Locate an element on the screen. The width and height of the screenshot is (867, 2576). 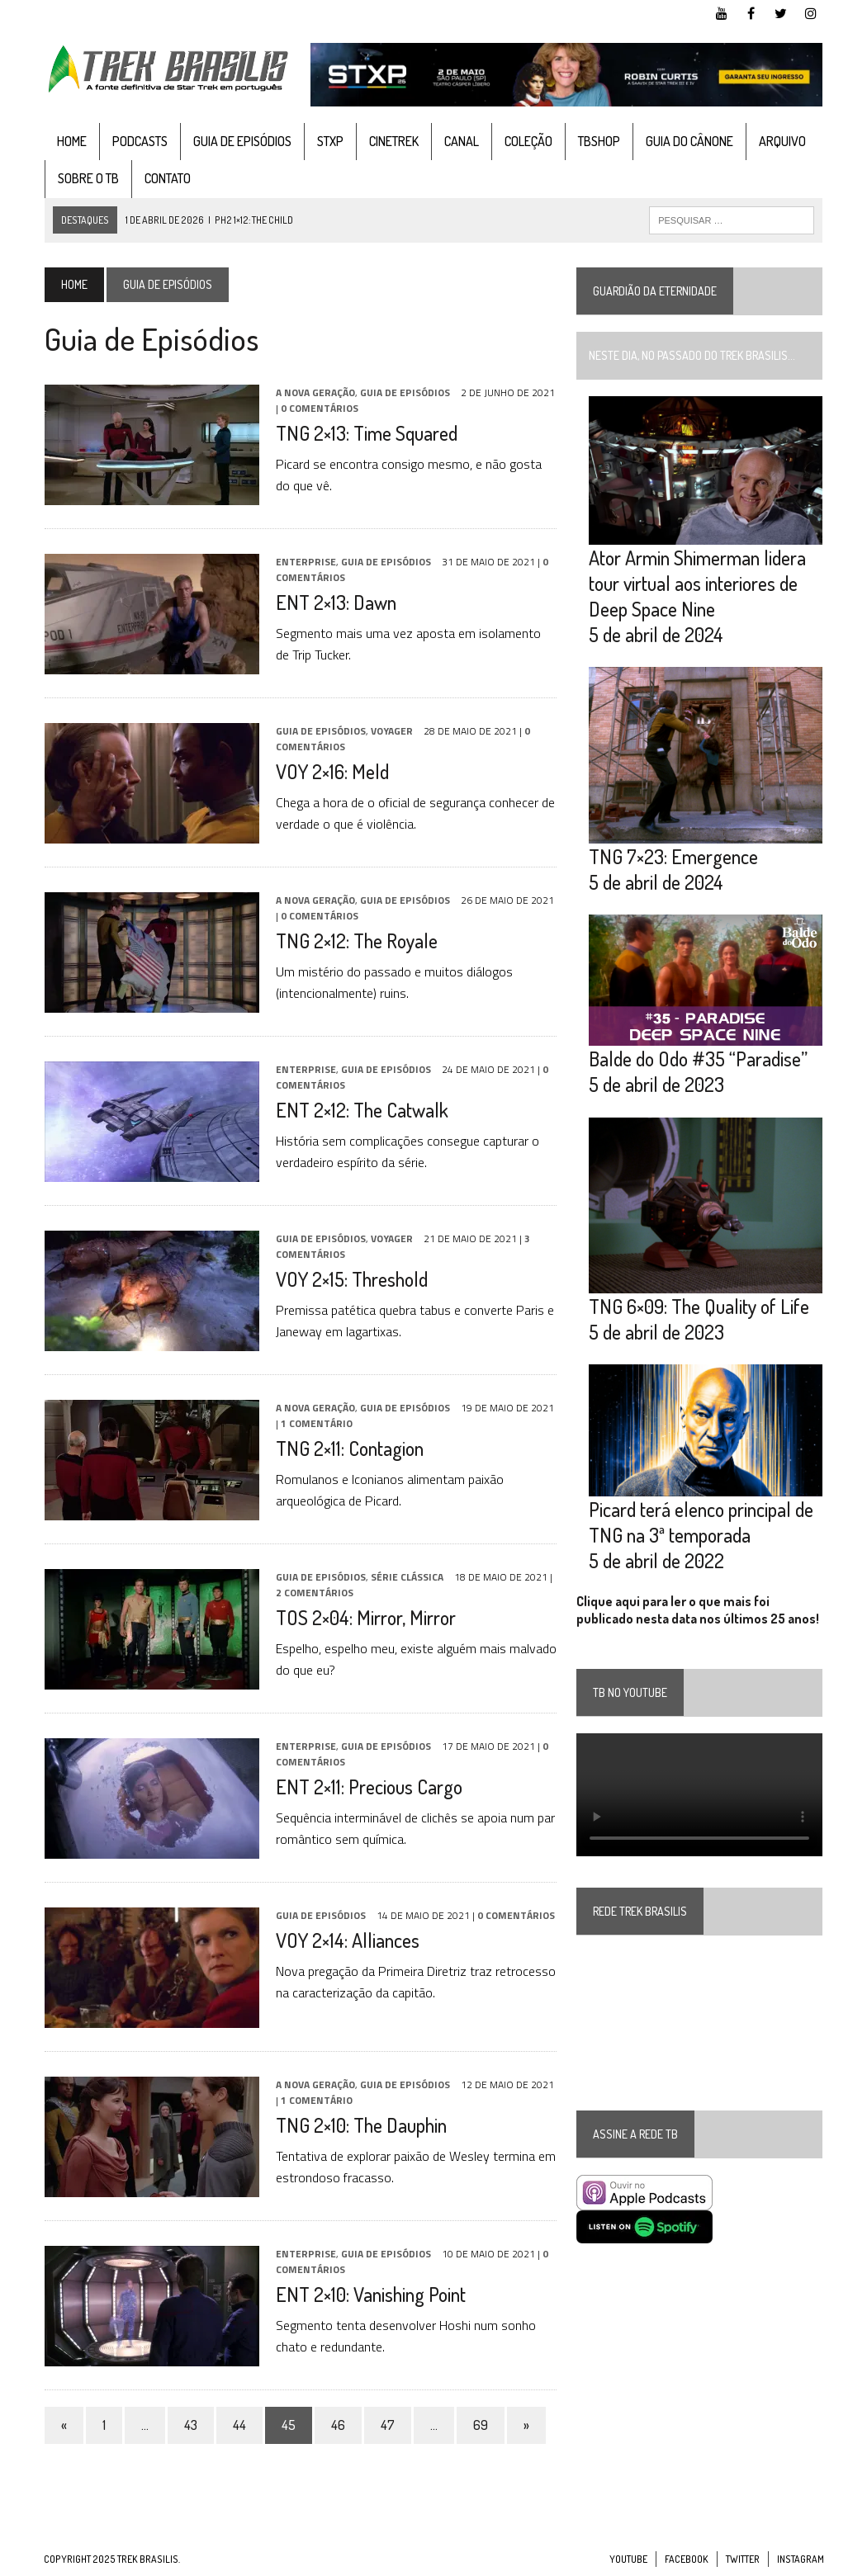
STXP is located at coordinates (329, 141).